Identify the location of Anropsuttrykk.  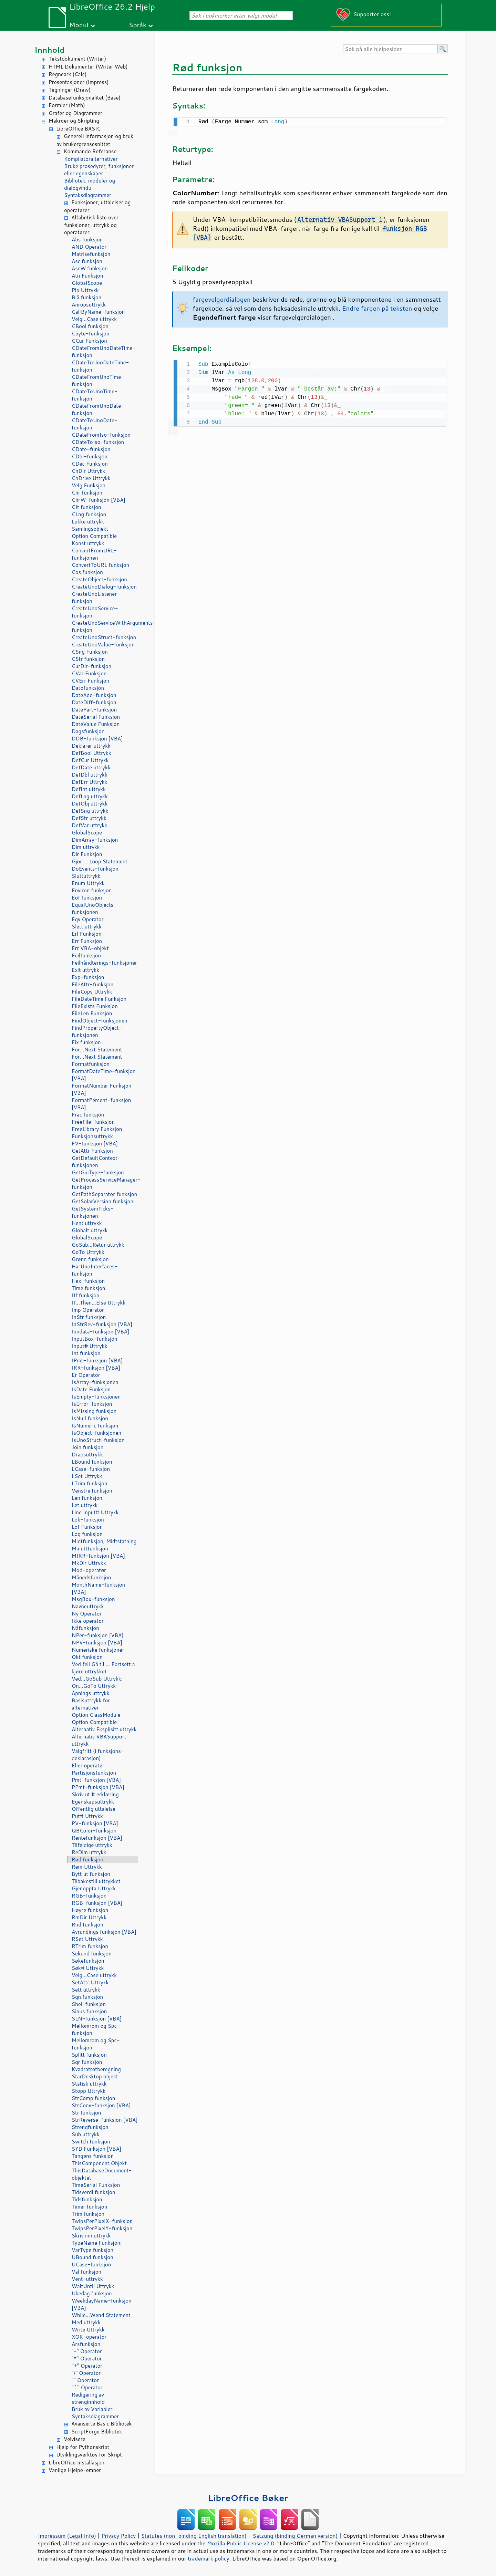
(89, 304).